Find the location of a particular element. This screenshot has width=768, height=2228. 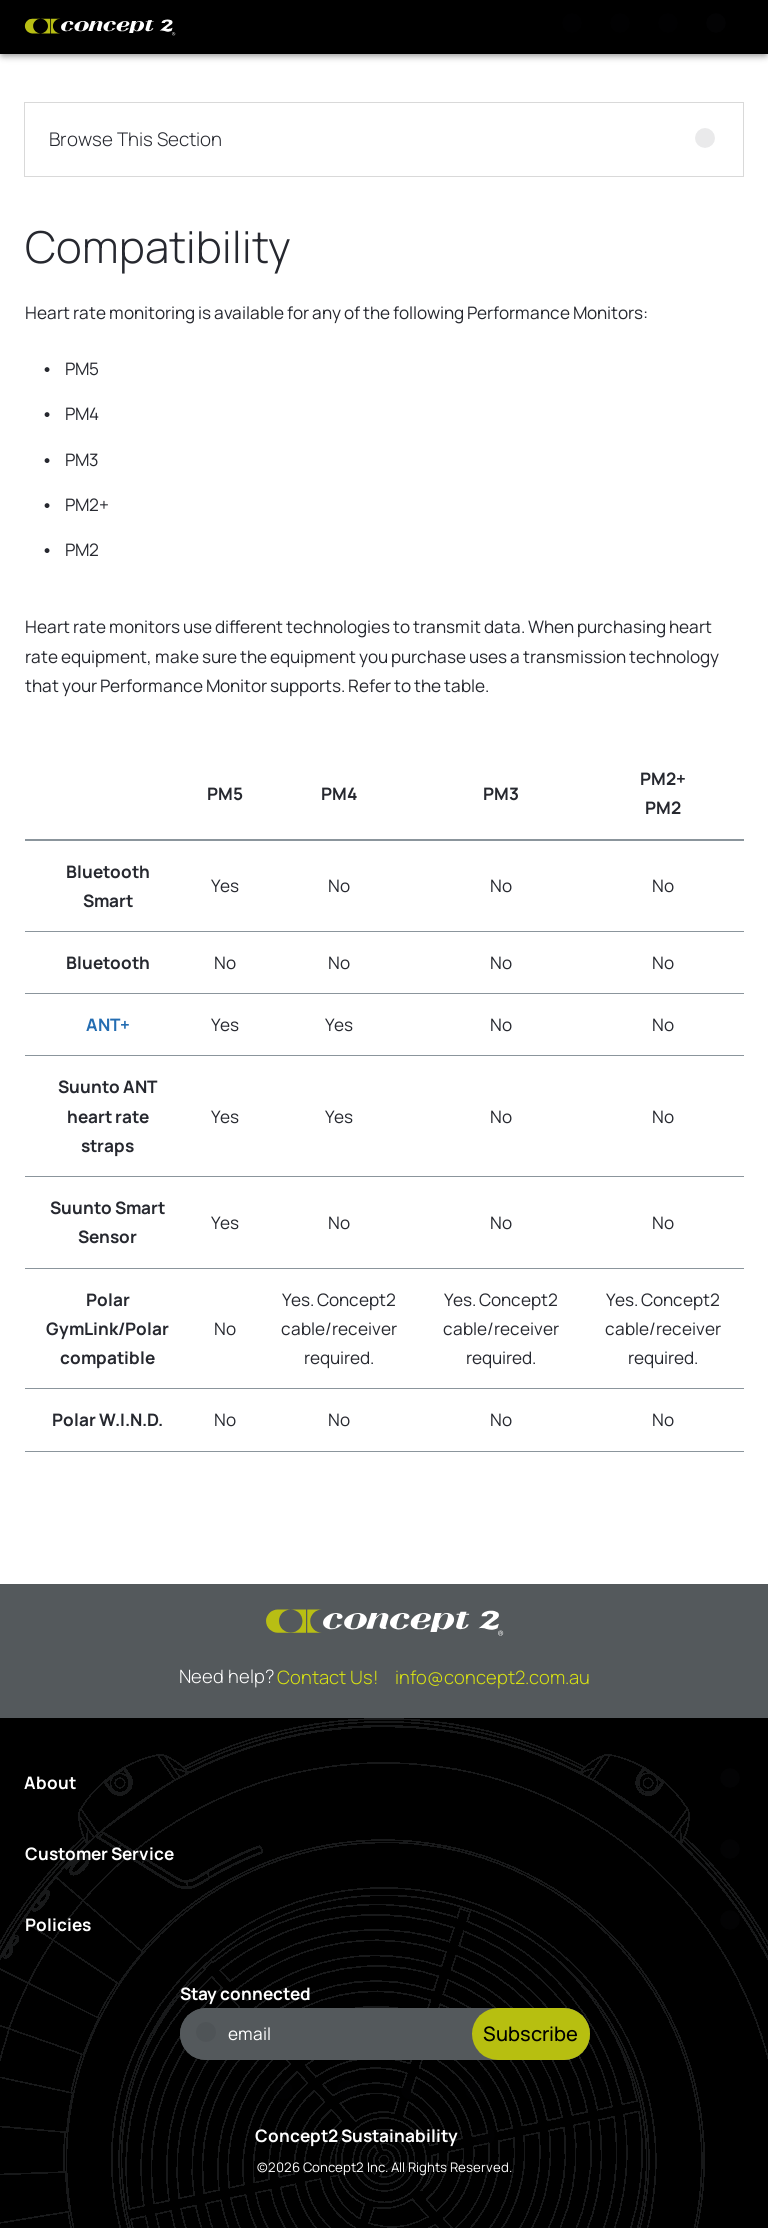

[Menu] is located at coordinates (720, 27).